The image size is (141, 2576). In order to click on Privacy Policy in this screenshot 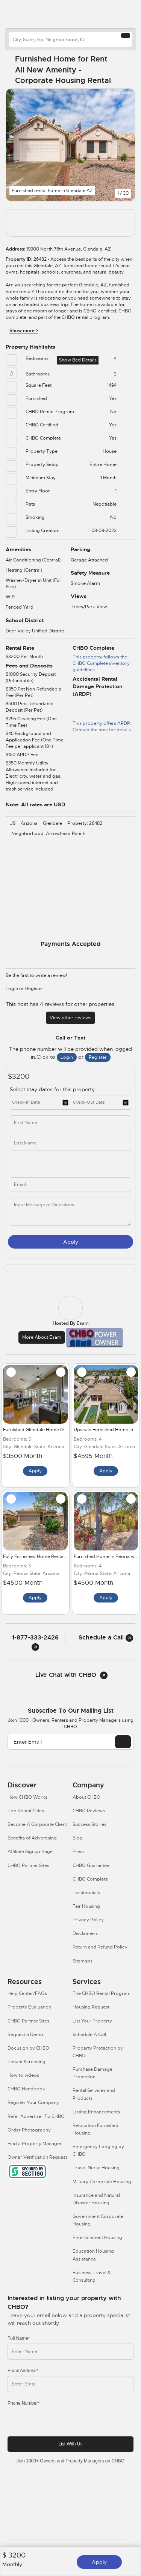, I will do `click(88, 1920)`.